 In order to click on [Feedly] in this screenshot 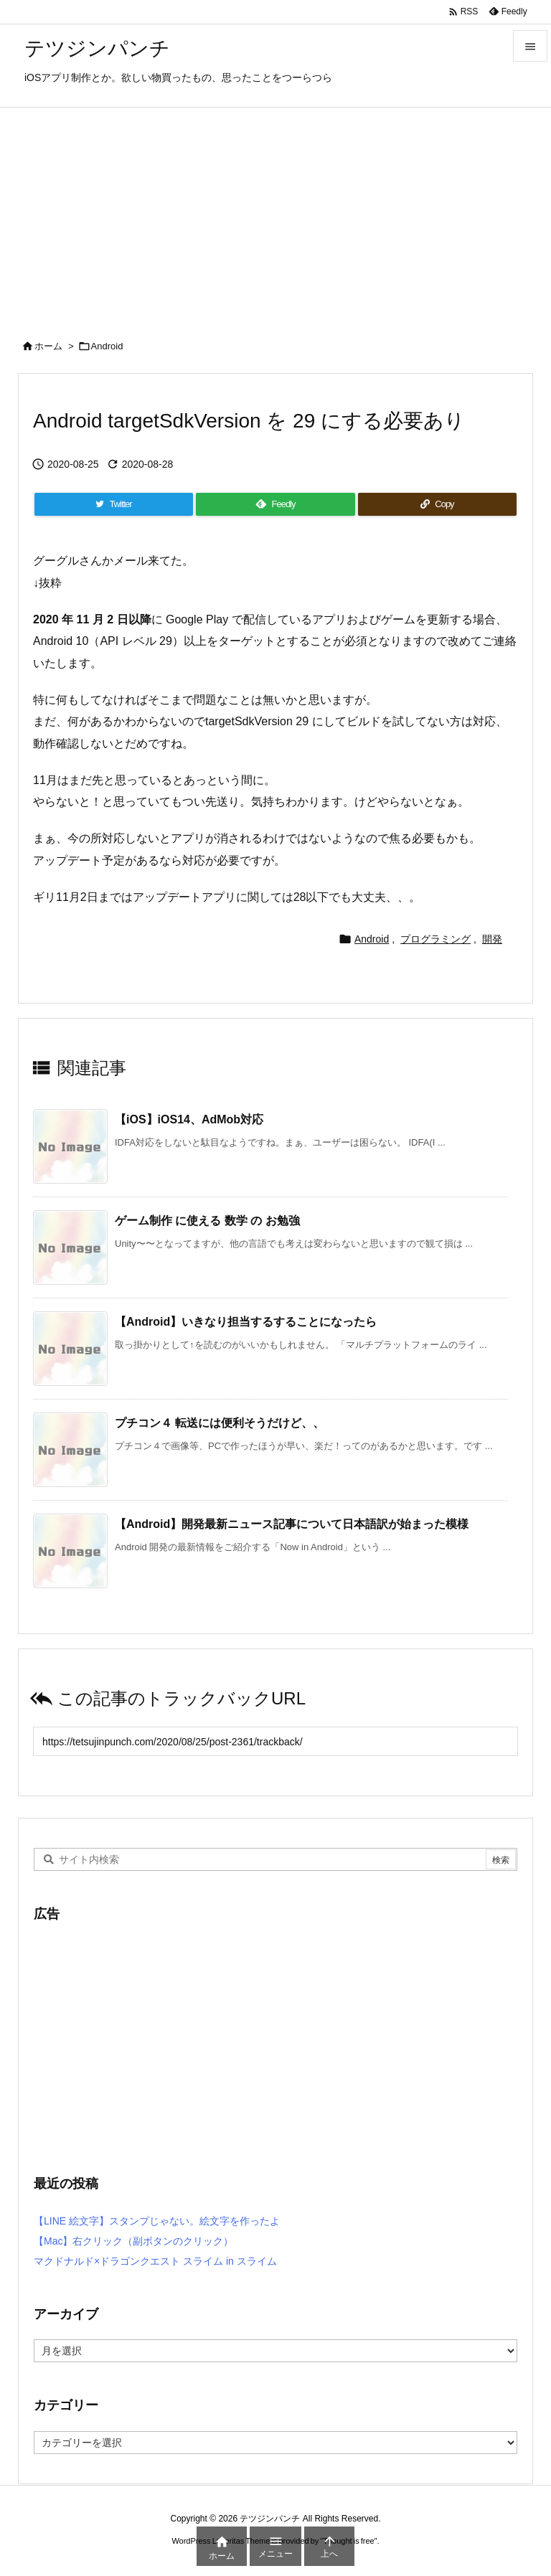, I will do `click(275, 504)`.